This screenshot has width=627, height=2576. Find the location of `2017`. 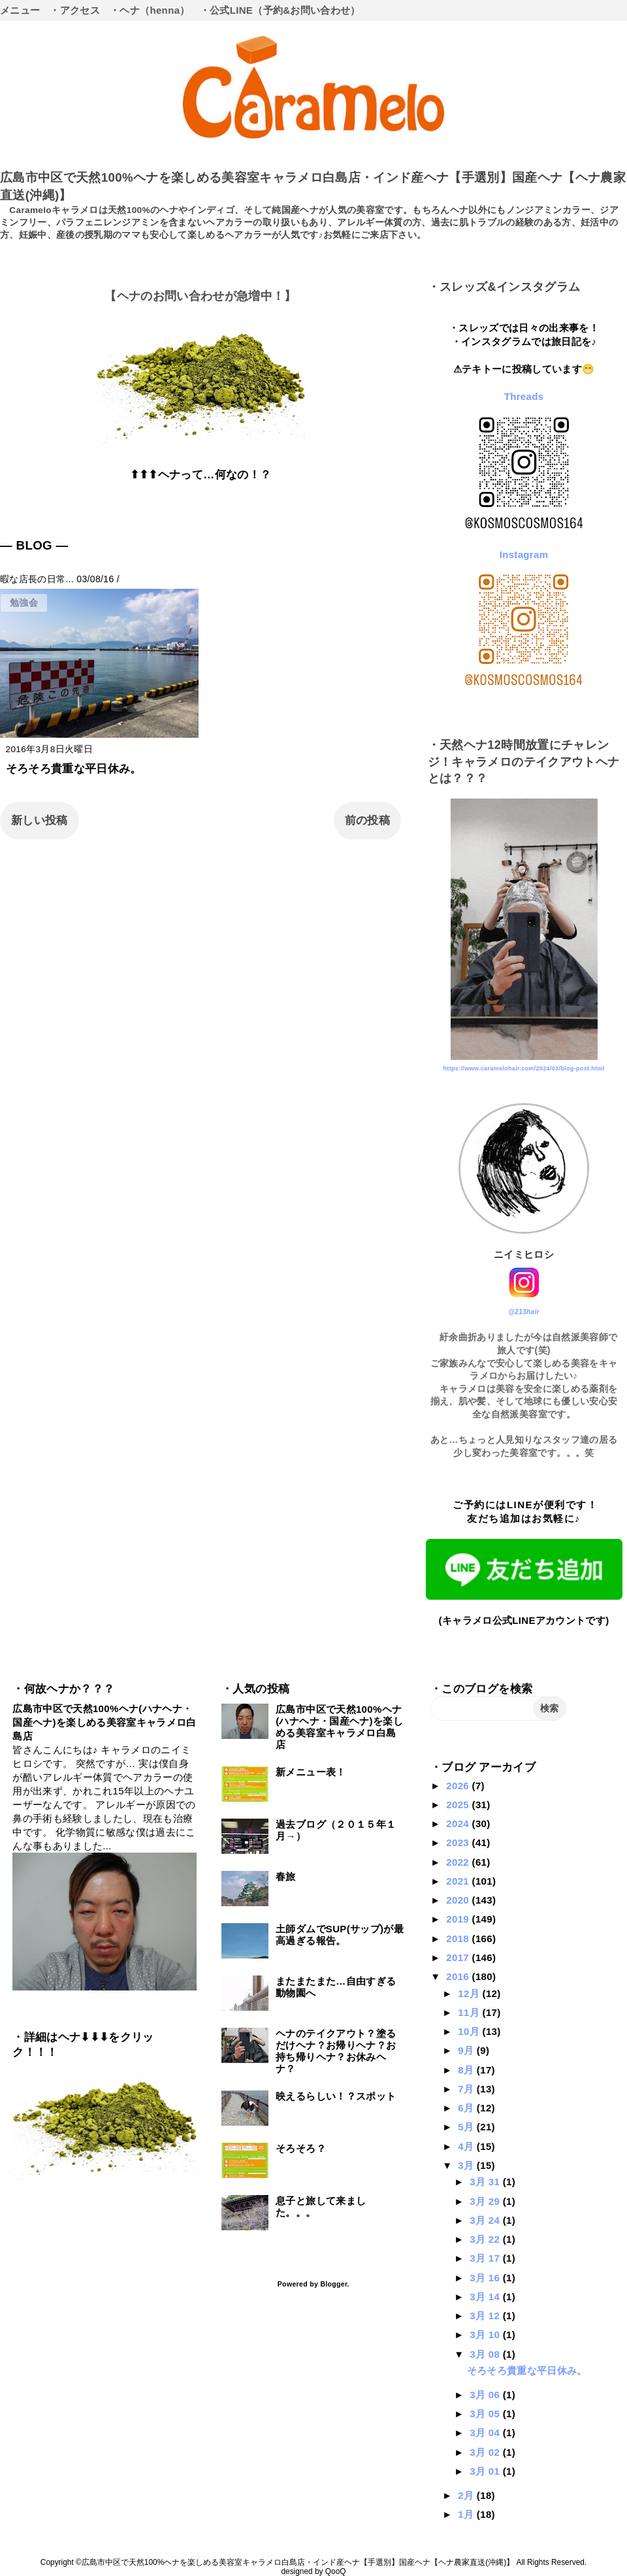

2017 is located at coordinates (459, 1957).